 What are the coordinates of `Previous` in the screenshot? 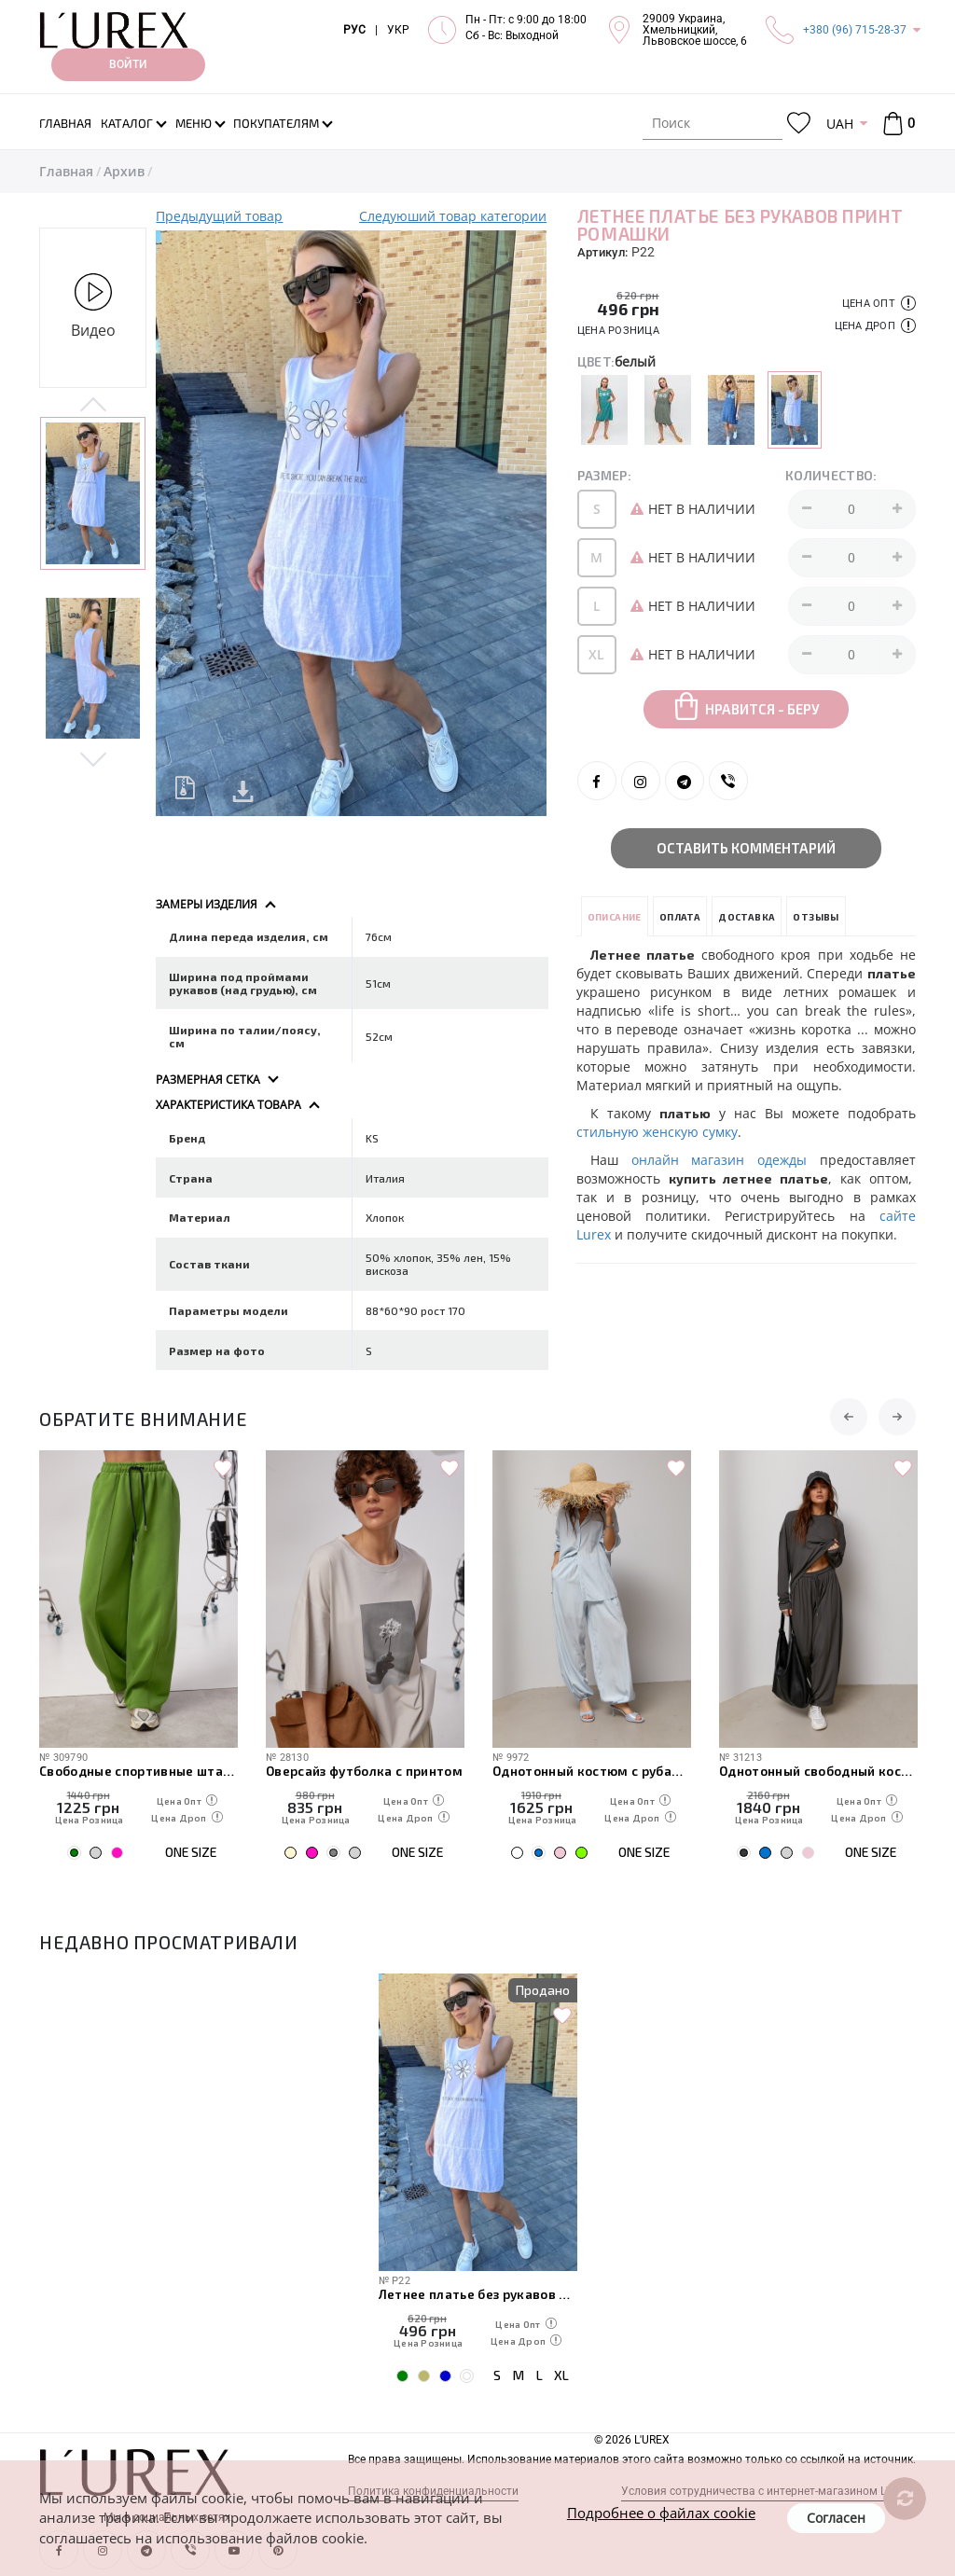 It's located at (92, 405).